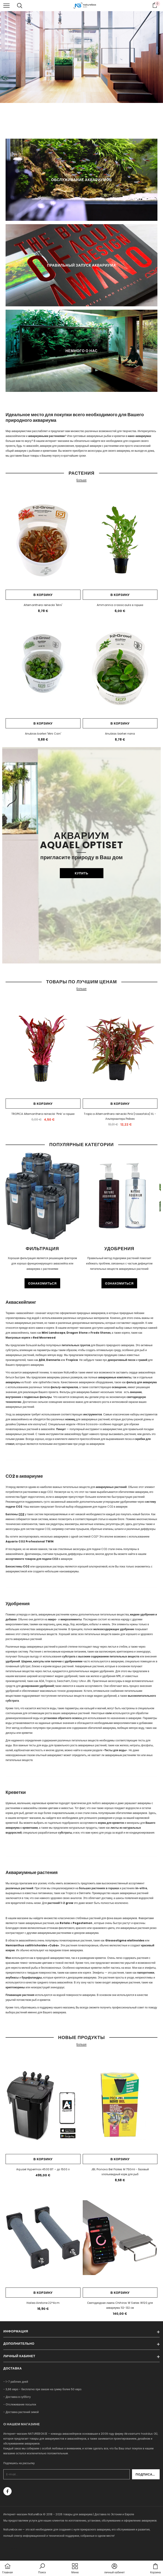 Image resolution: width=163 pixels, height=2576 pixels. What do you see at coordinates (52, 1661) in the screenshot?
I see `Шарики, капсулы или палочки с удобрениями` at bounding box center [52, 1661].